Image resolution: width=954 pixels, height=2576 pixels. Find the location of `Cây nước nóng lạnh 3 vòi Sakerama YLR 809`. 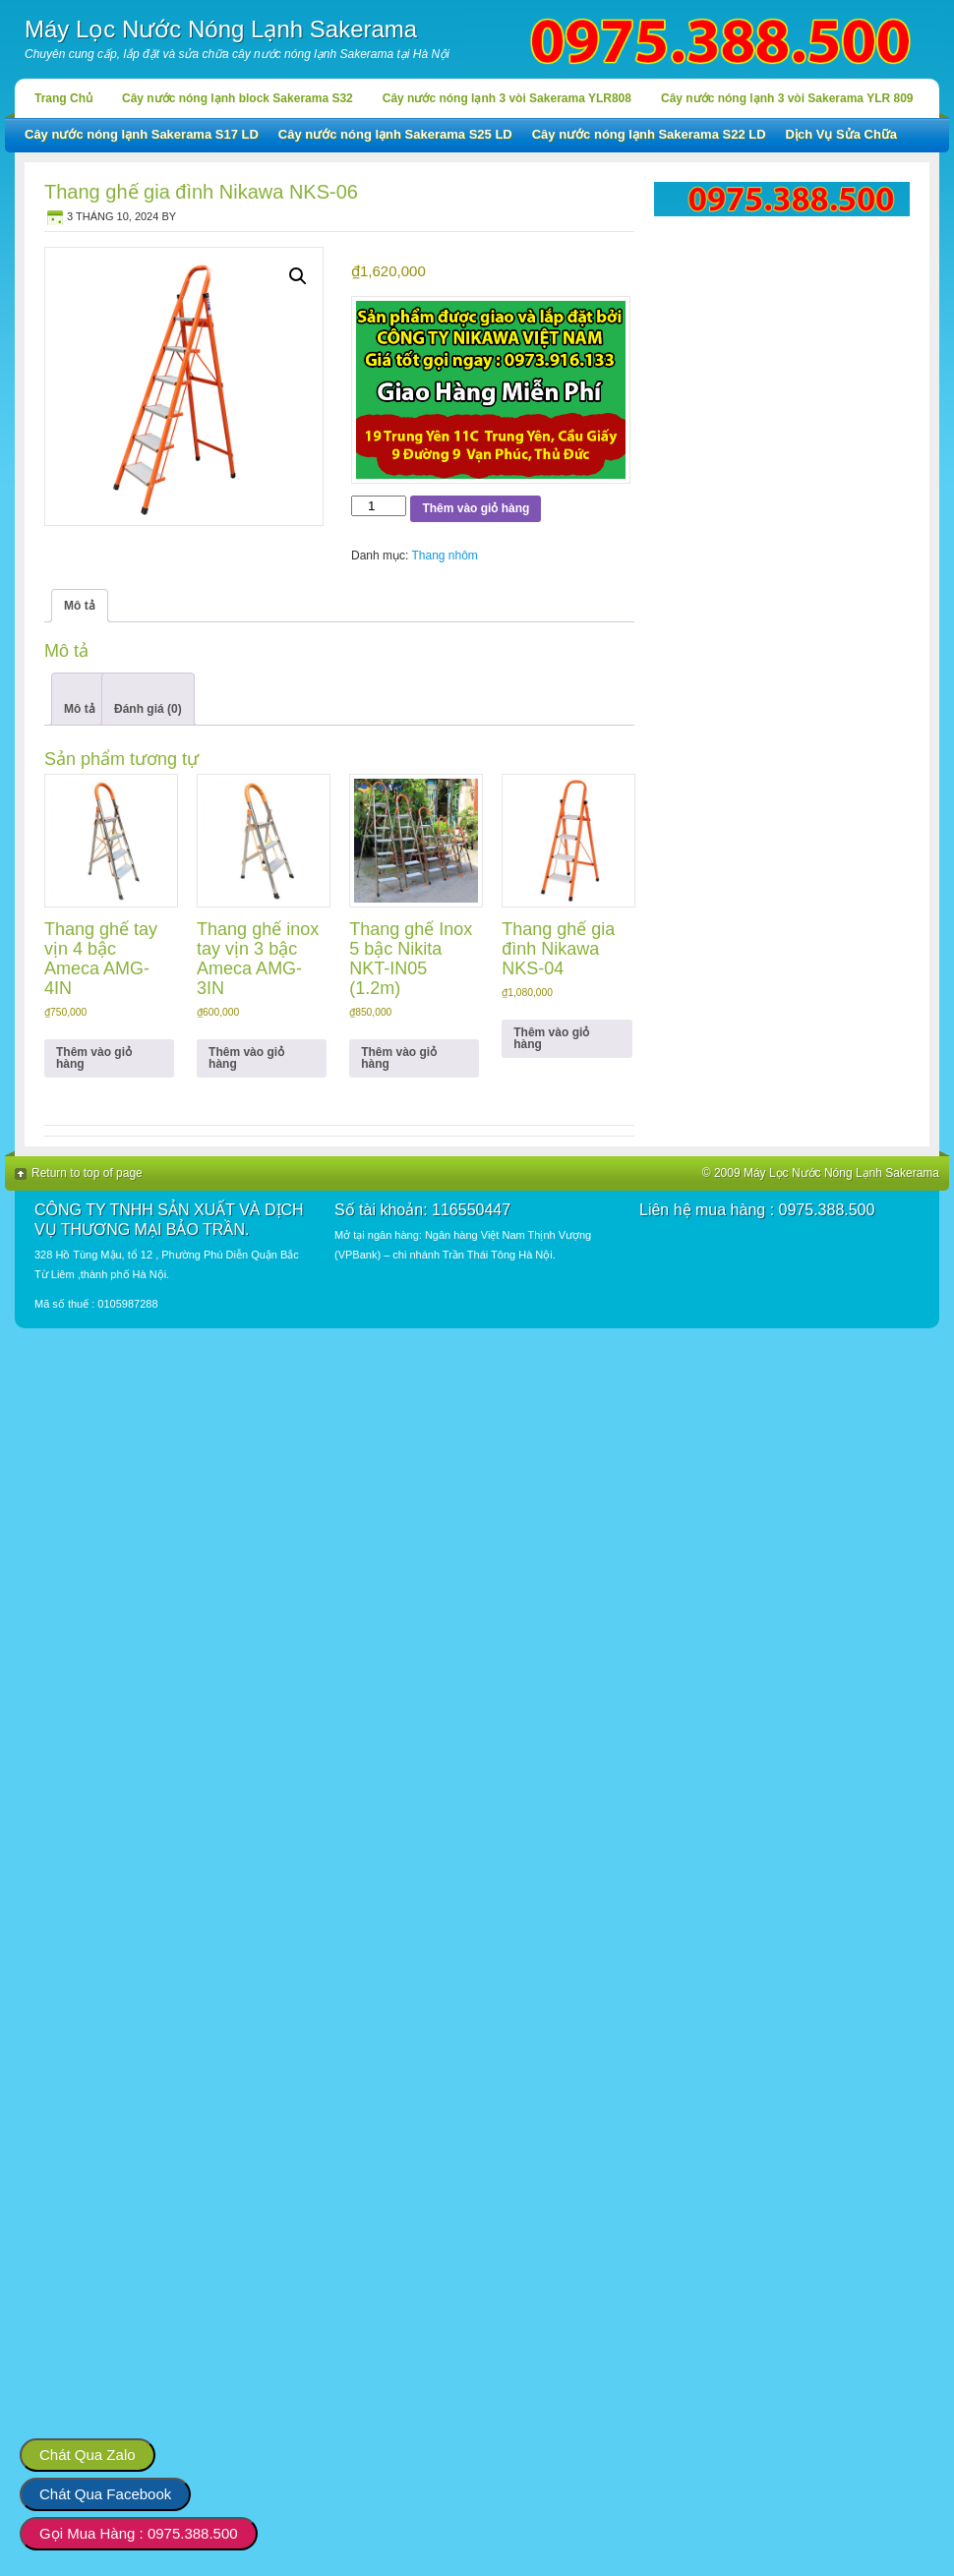

Cây nước nóng lạnh 3 vòi Sakerama YLR 809 is located at coordinates (787, 98).